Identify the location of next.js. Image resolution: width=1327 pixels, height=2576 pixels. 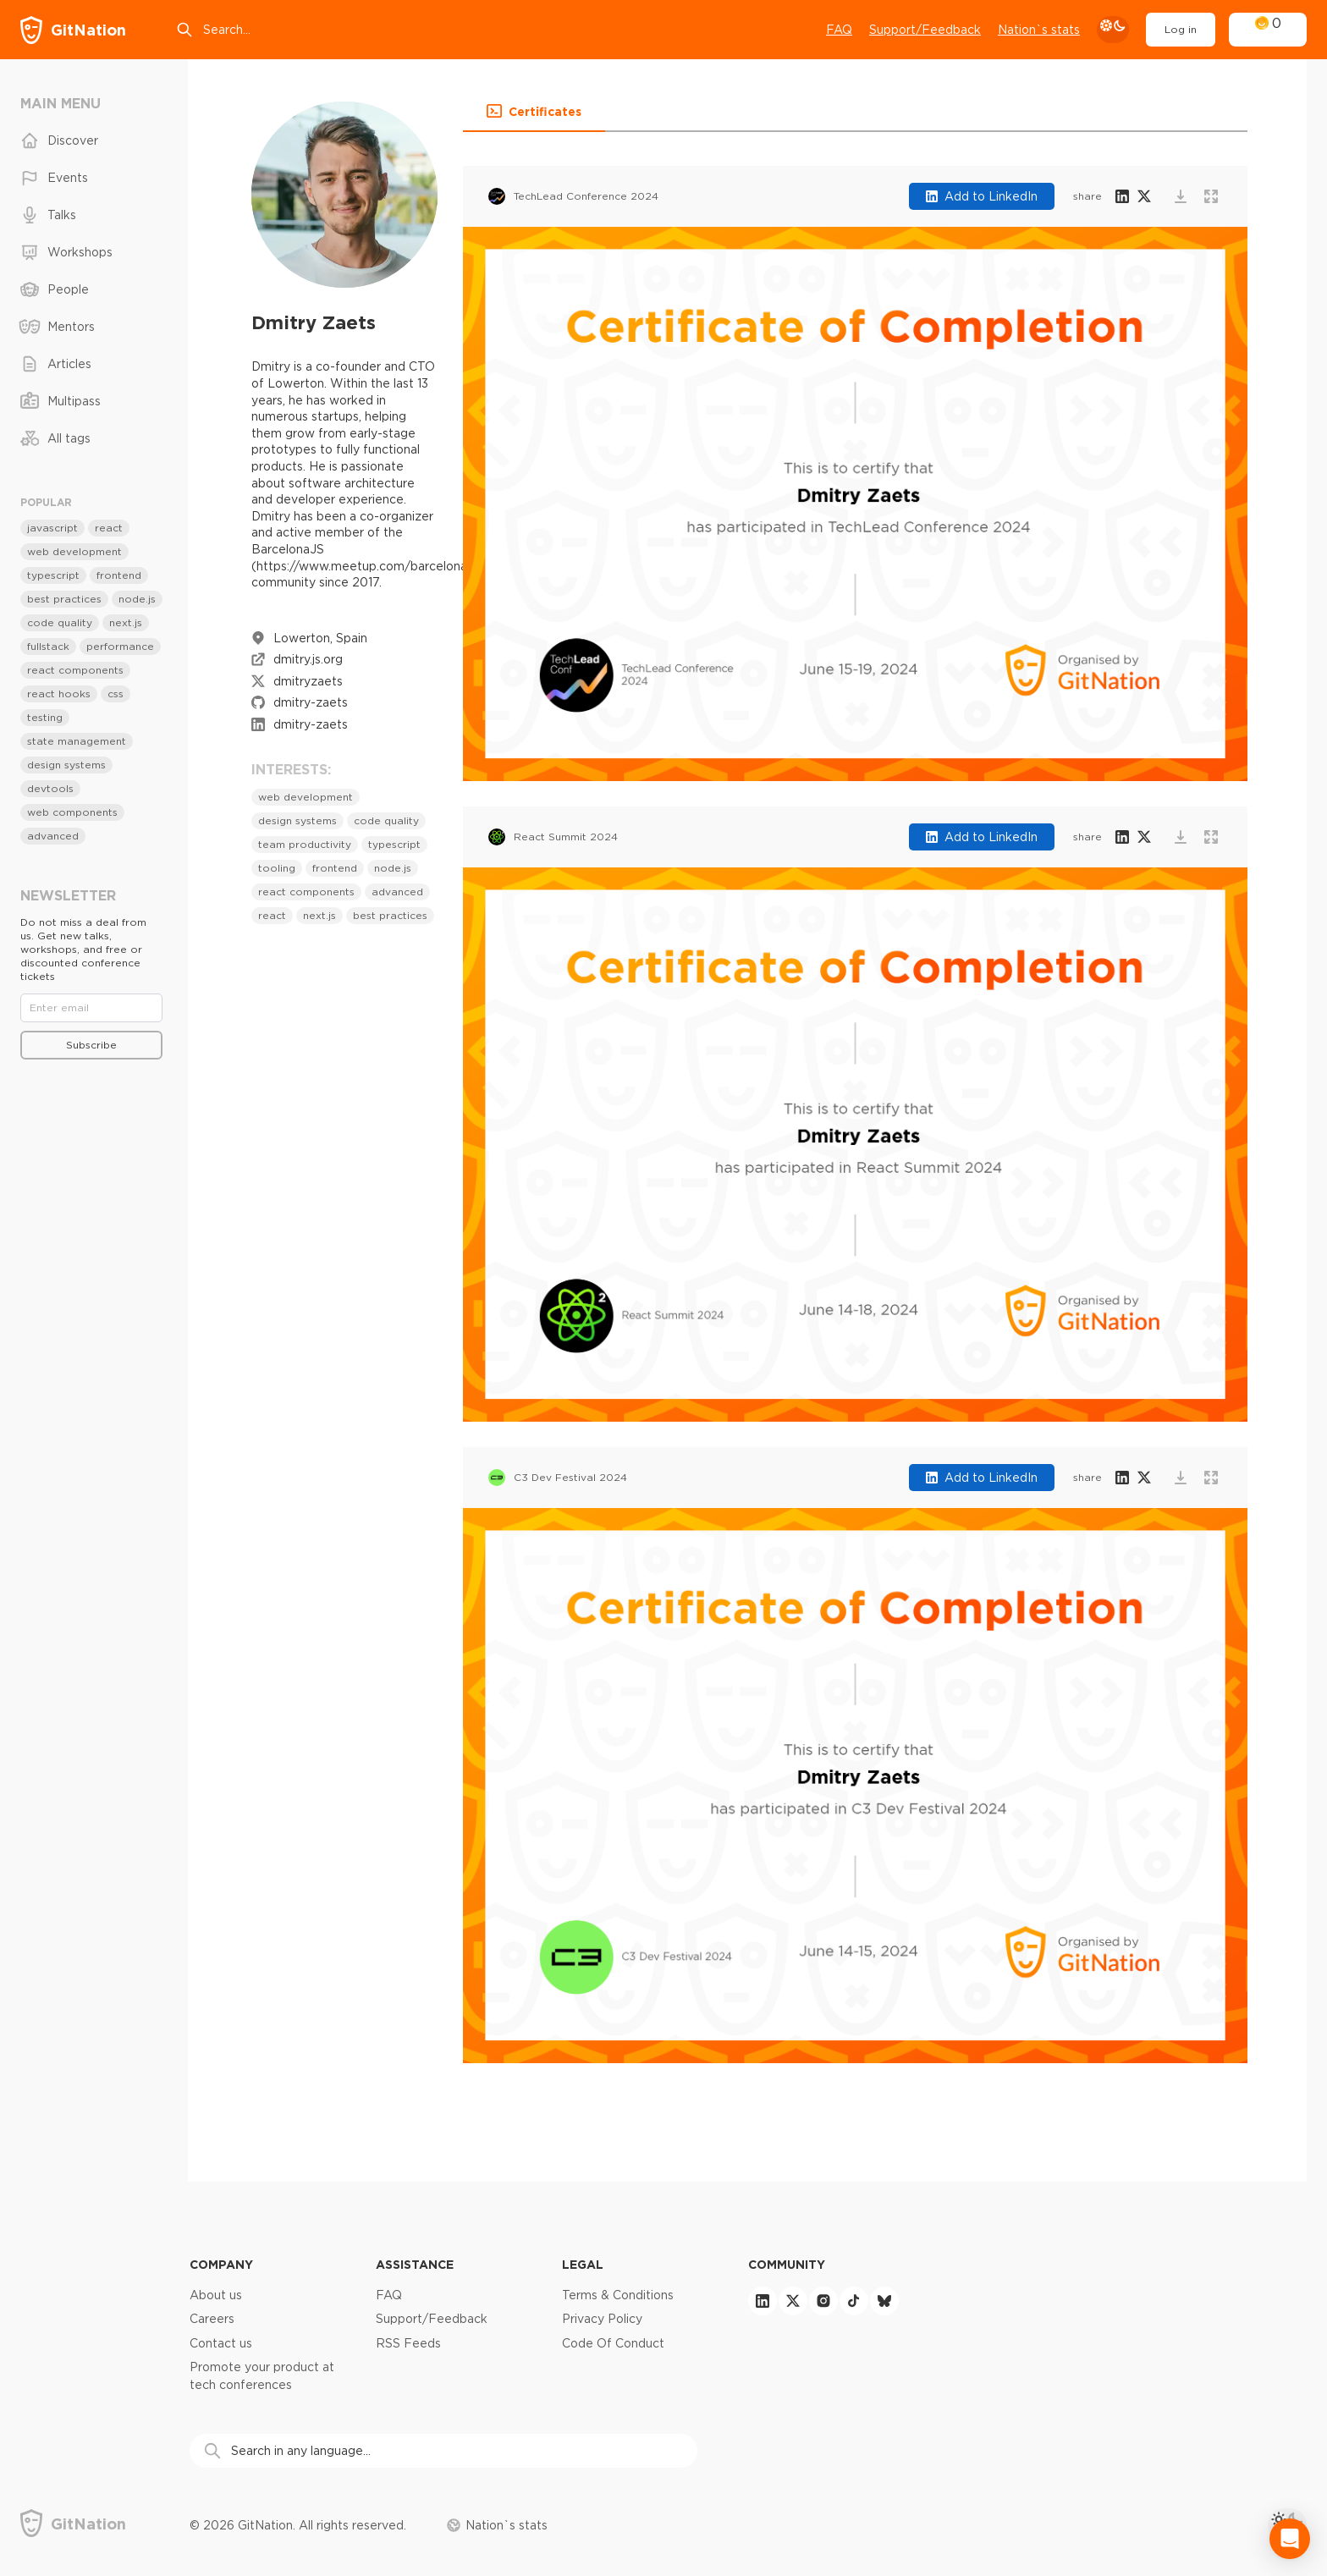
(319, 915).